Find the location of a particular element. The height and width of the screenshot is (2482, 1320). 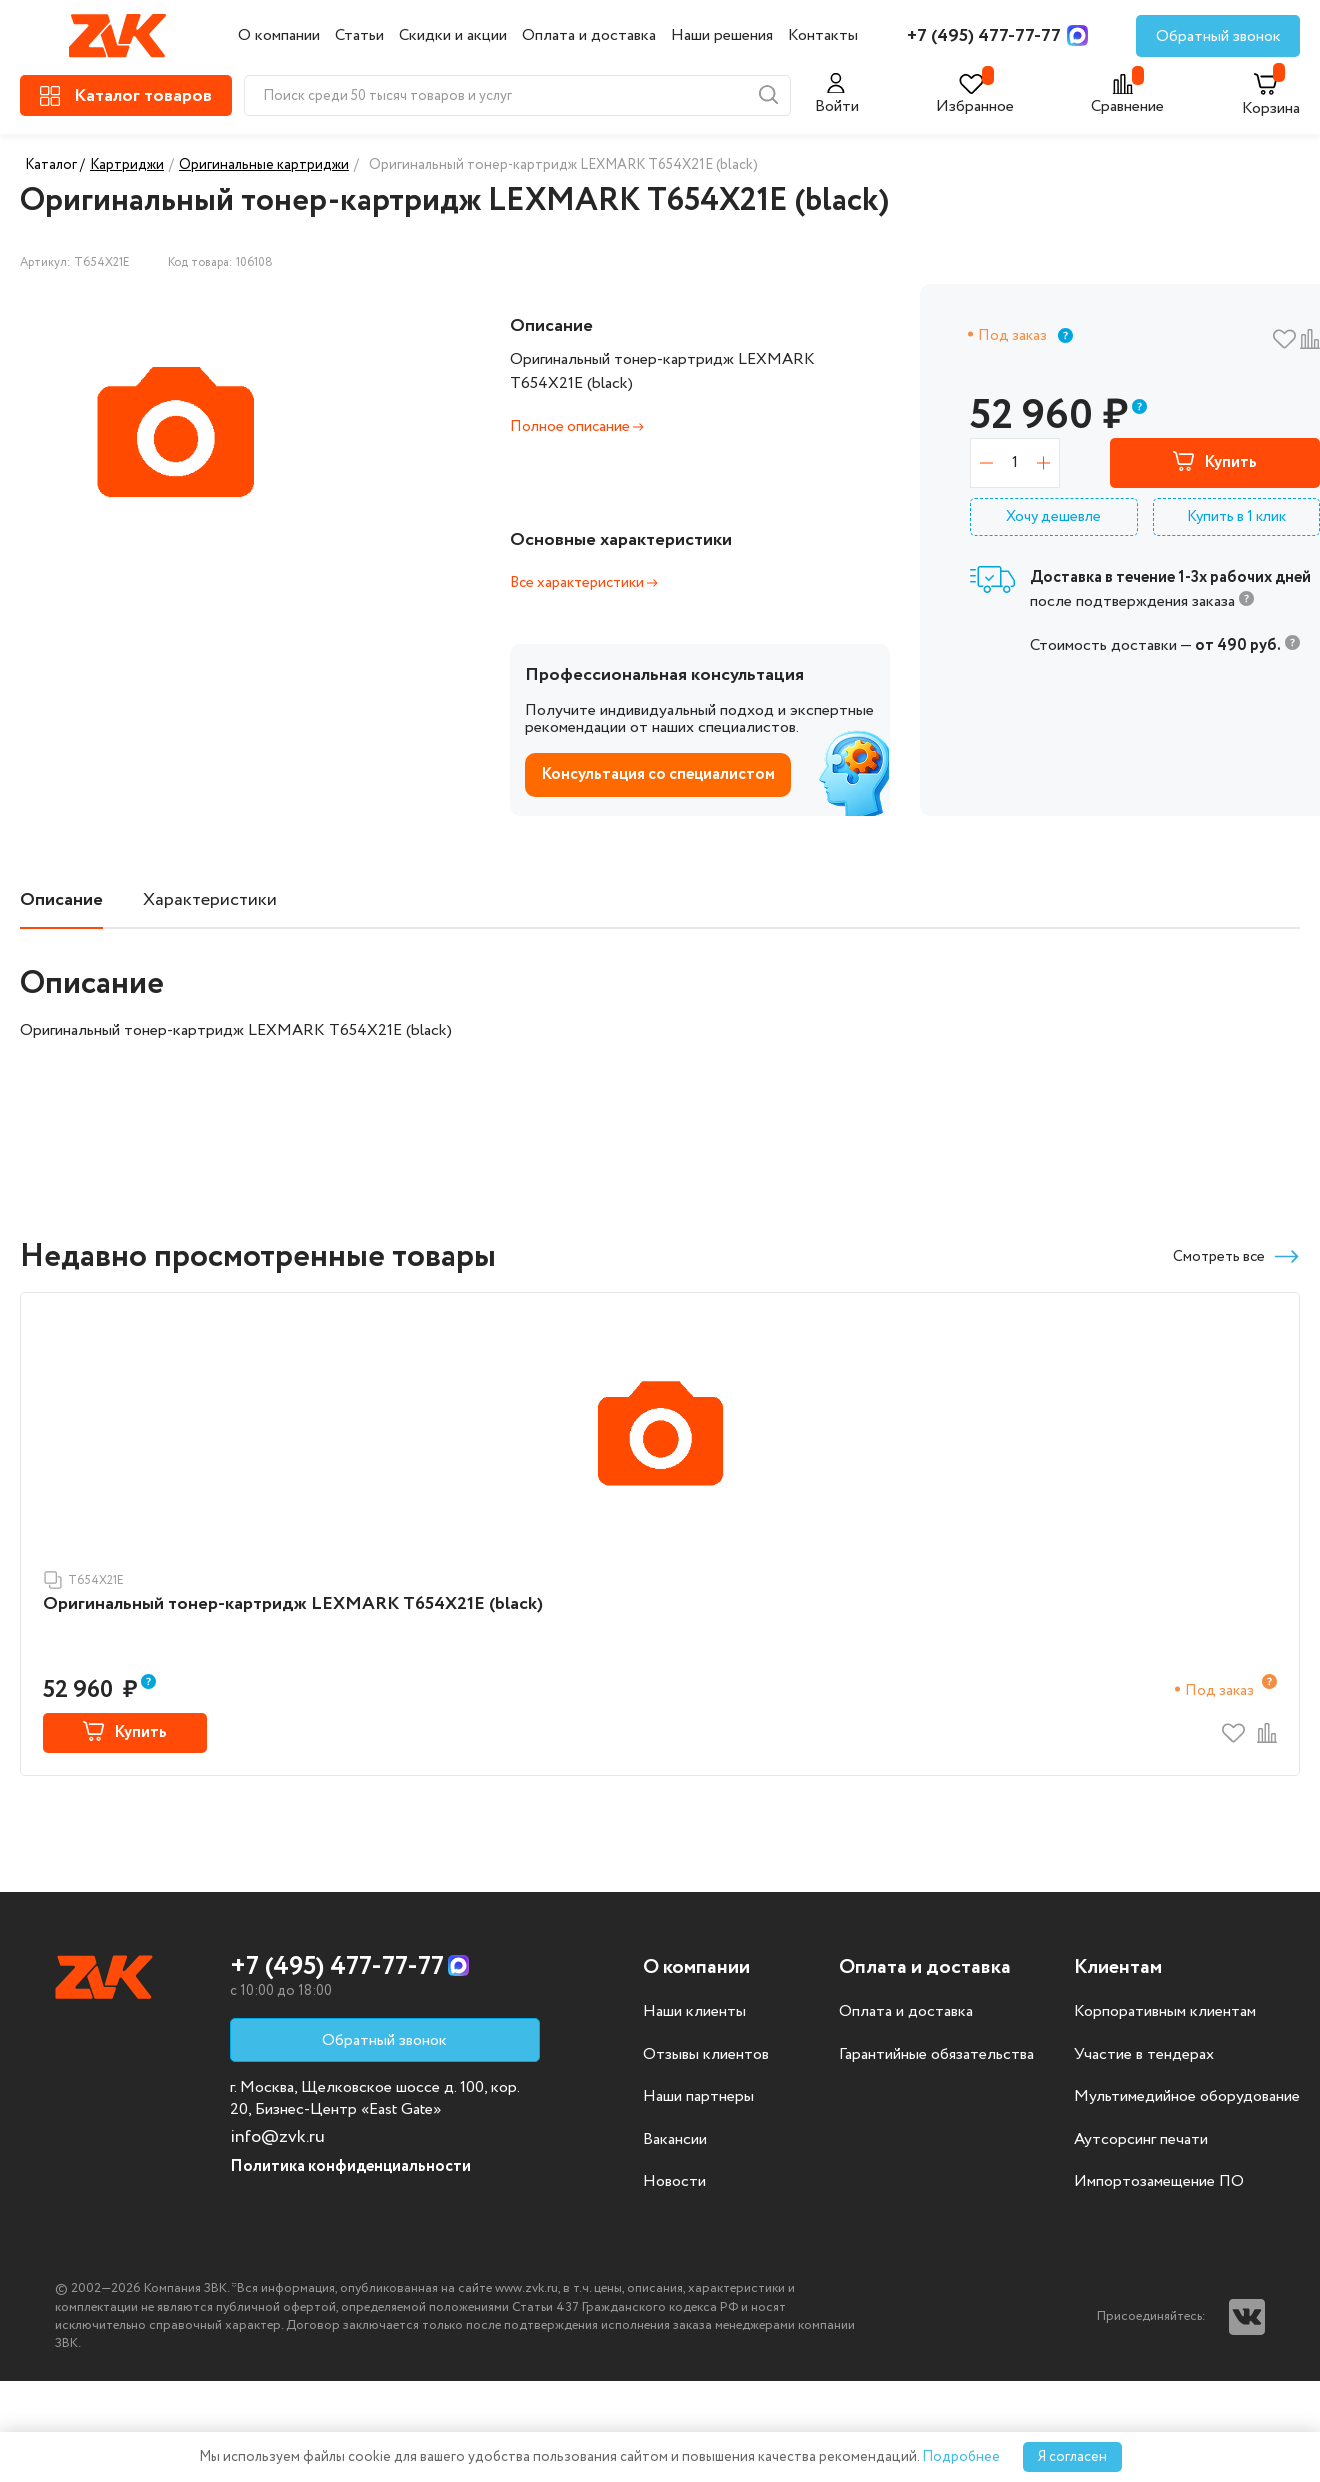

Наши клиенты is located at coordinates (694, 2012).